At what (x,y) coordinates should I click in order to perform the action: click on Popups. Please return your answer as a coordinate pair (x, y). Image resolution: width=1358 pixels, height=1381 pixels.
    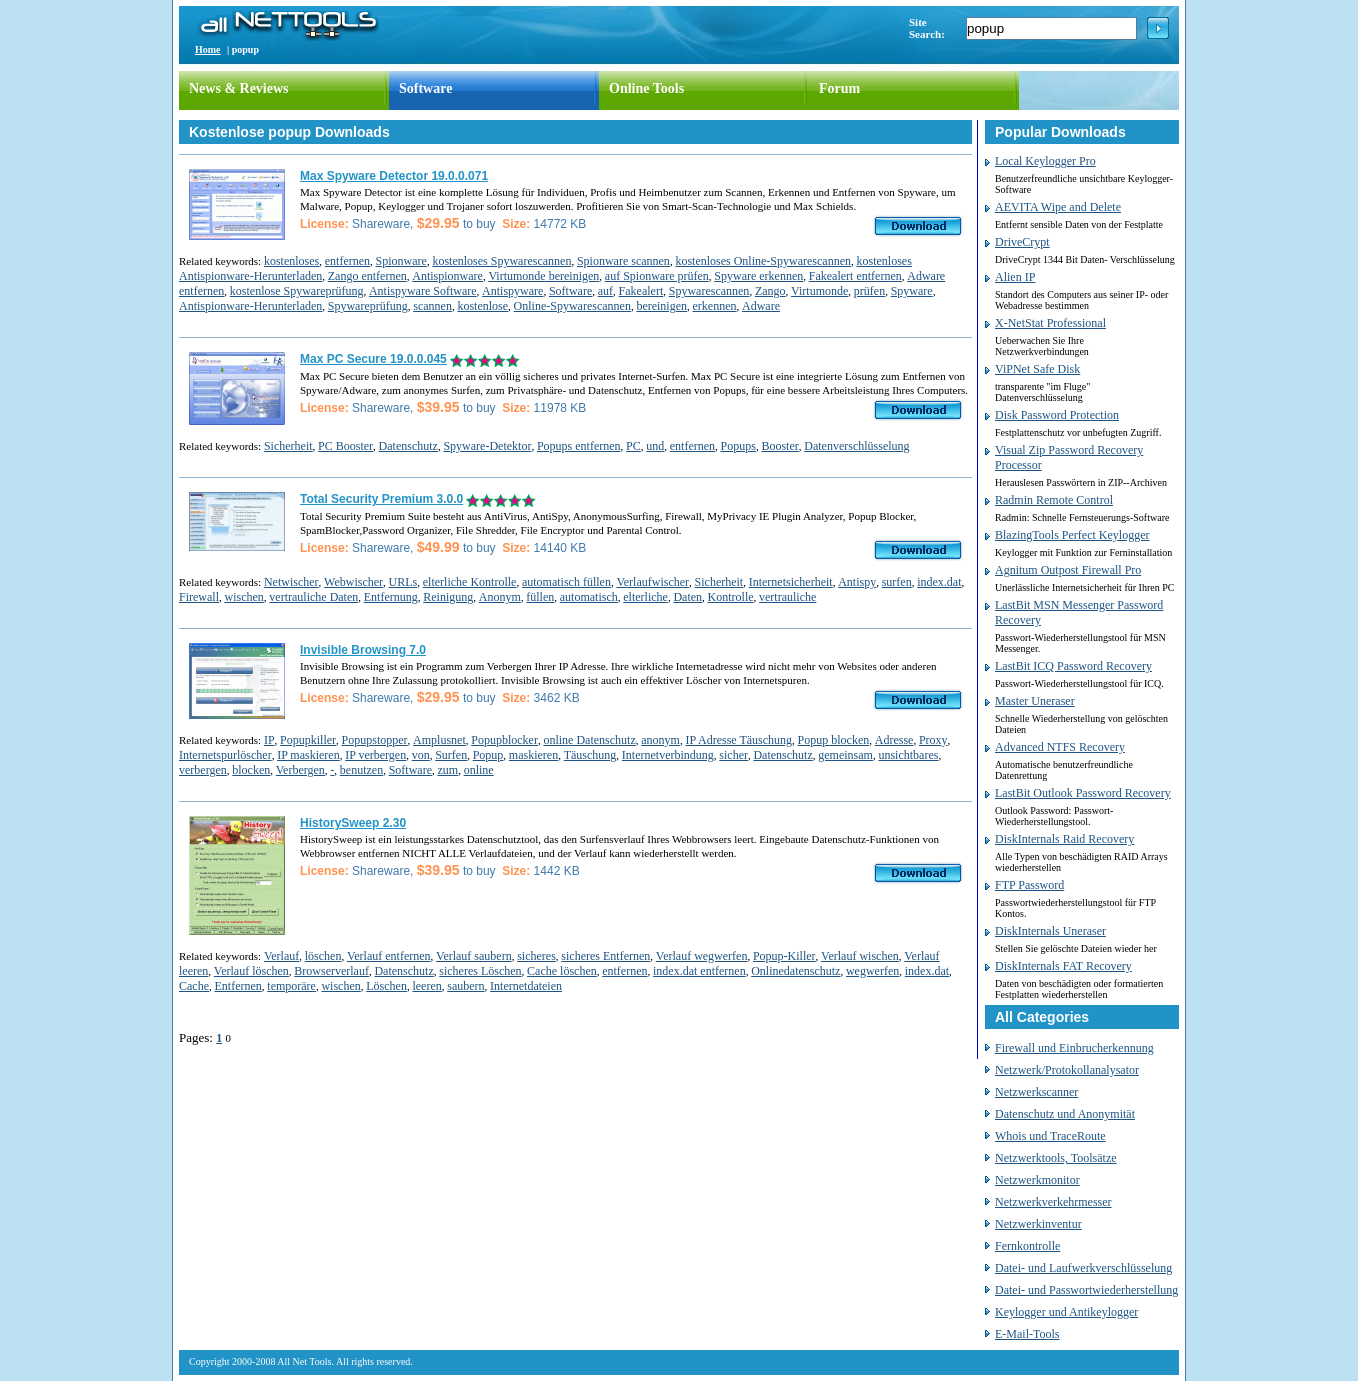
    Looking at the image, I should click on (738, 446).